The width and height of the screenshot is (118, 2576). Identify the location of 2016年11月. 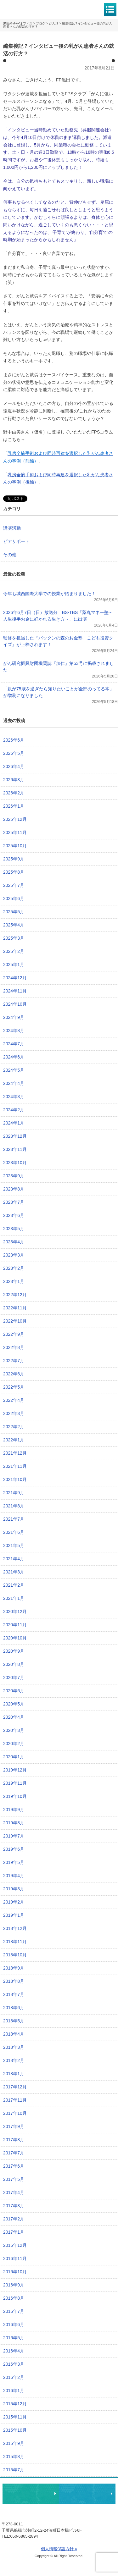
(15, 2258).